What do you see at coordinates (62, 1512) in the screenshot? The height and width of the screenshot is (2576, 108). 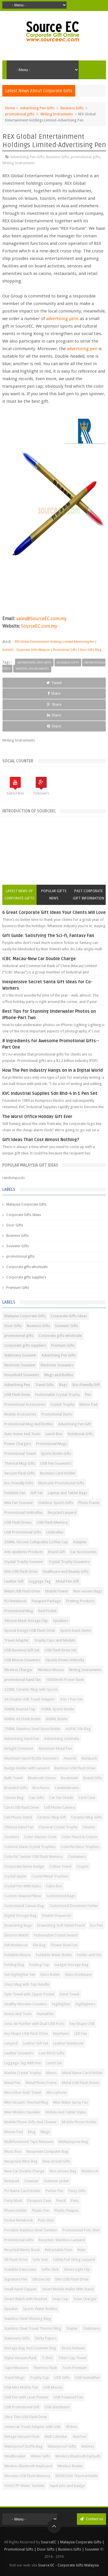 I see `Recycled Lanyard` at bounding box center [62, 1512].